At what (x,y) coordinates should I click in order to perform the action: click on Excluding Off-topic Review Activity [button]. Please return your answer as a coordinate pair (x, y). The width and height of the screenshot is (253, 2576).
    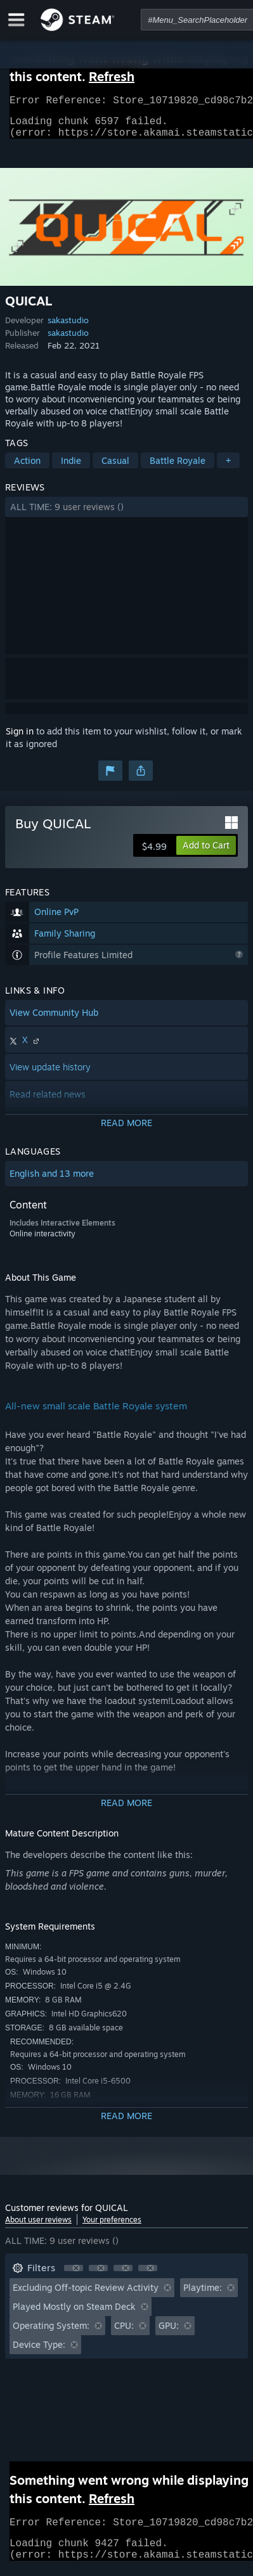
    Looking at the image, I should click on (86, 2295).